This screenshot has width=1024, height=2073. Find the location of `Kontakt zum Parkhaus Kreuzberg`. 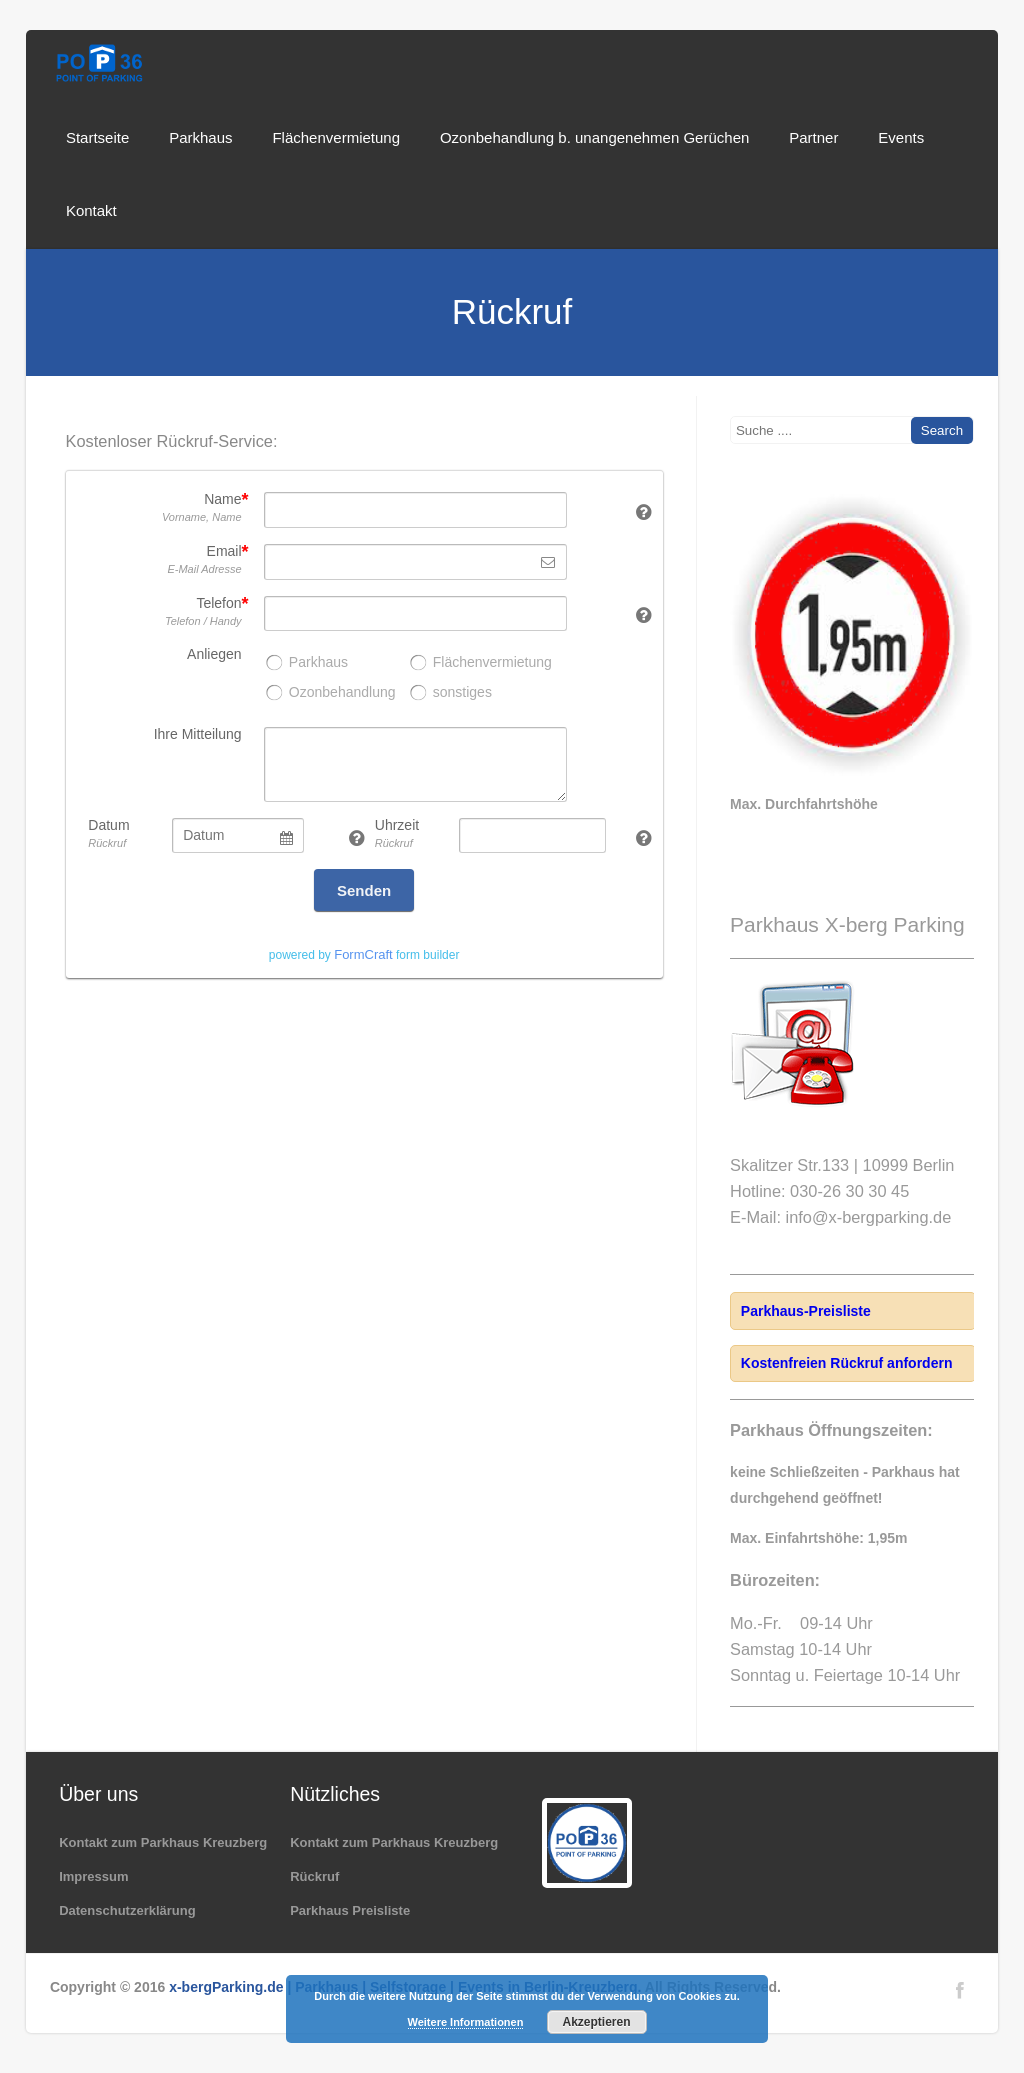

Kontakt zum Parkhaus Kreuzberg is located at coordinates (163, 1842).